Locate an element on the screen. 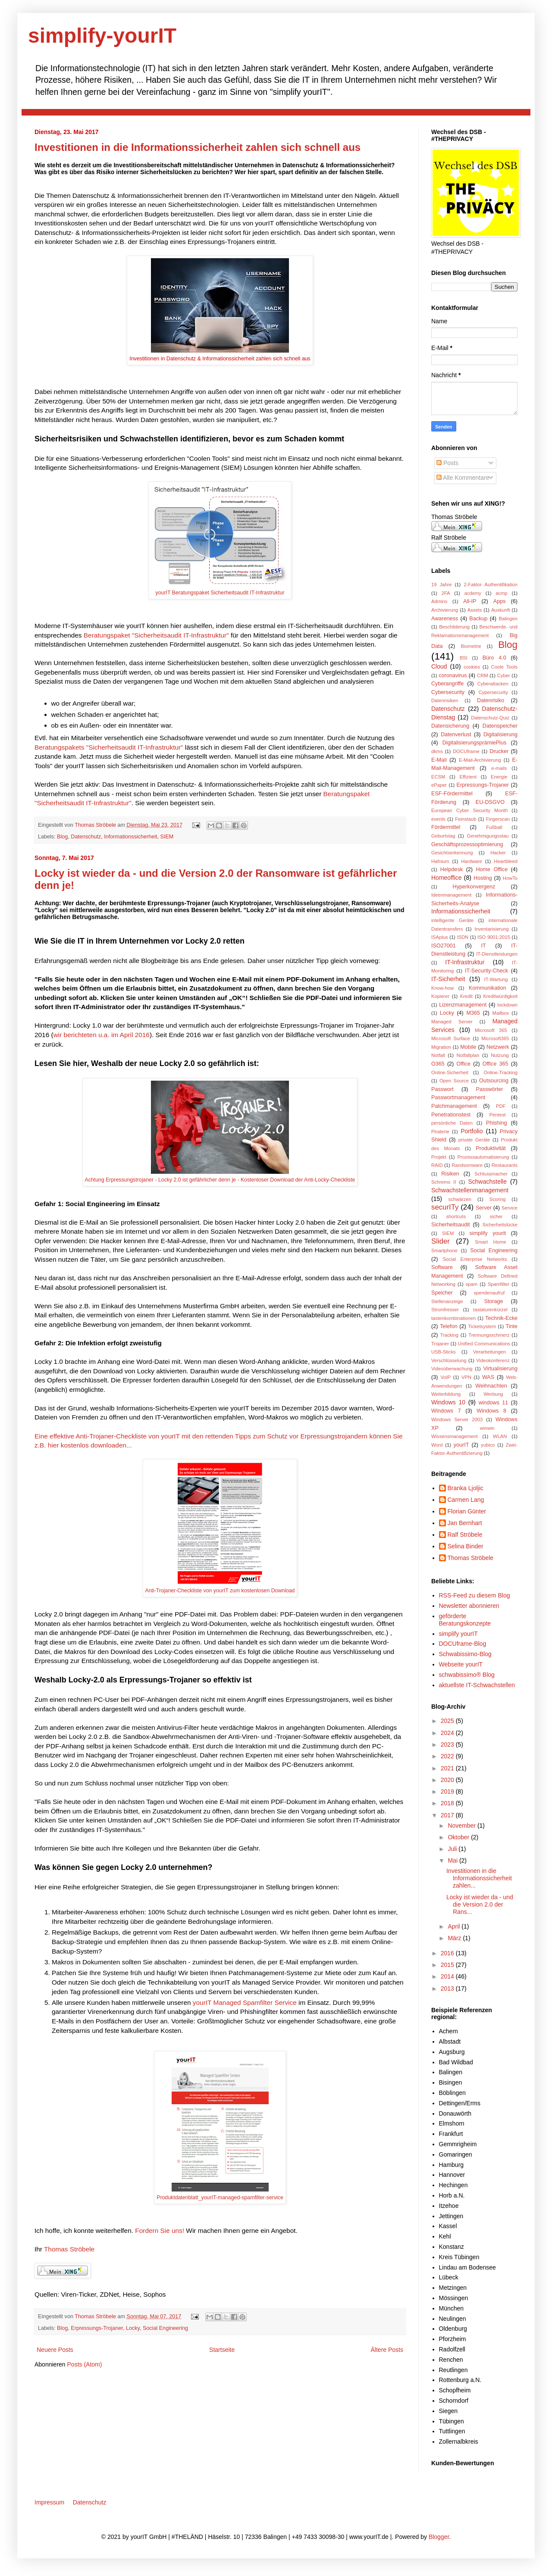  yourIT is located at coordinates (461, 1445).